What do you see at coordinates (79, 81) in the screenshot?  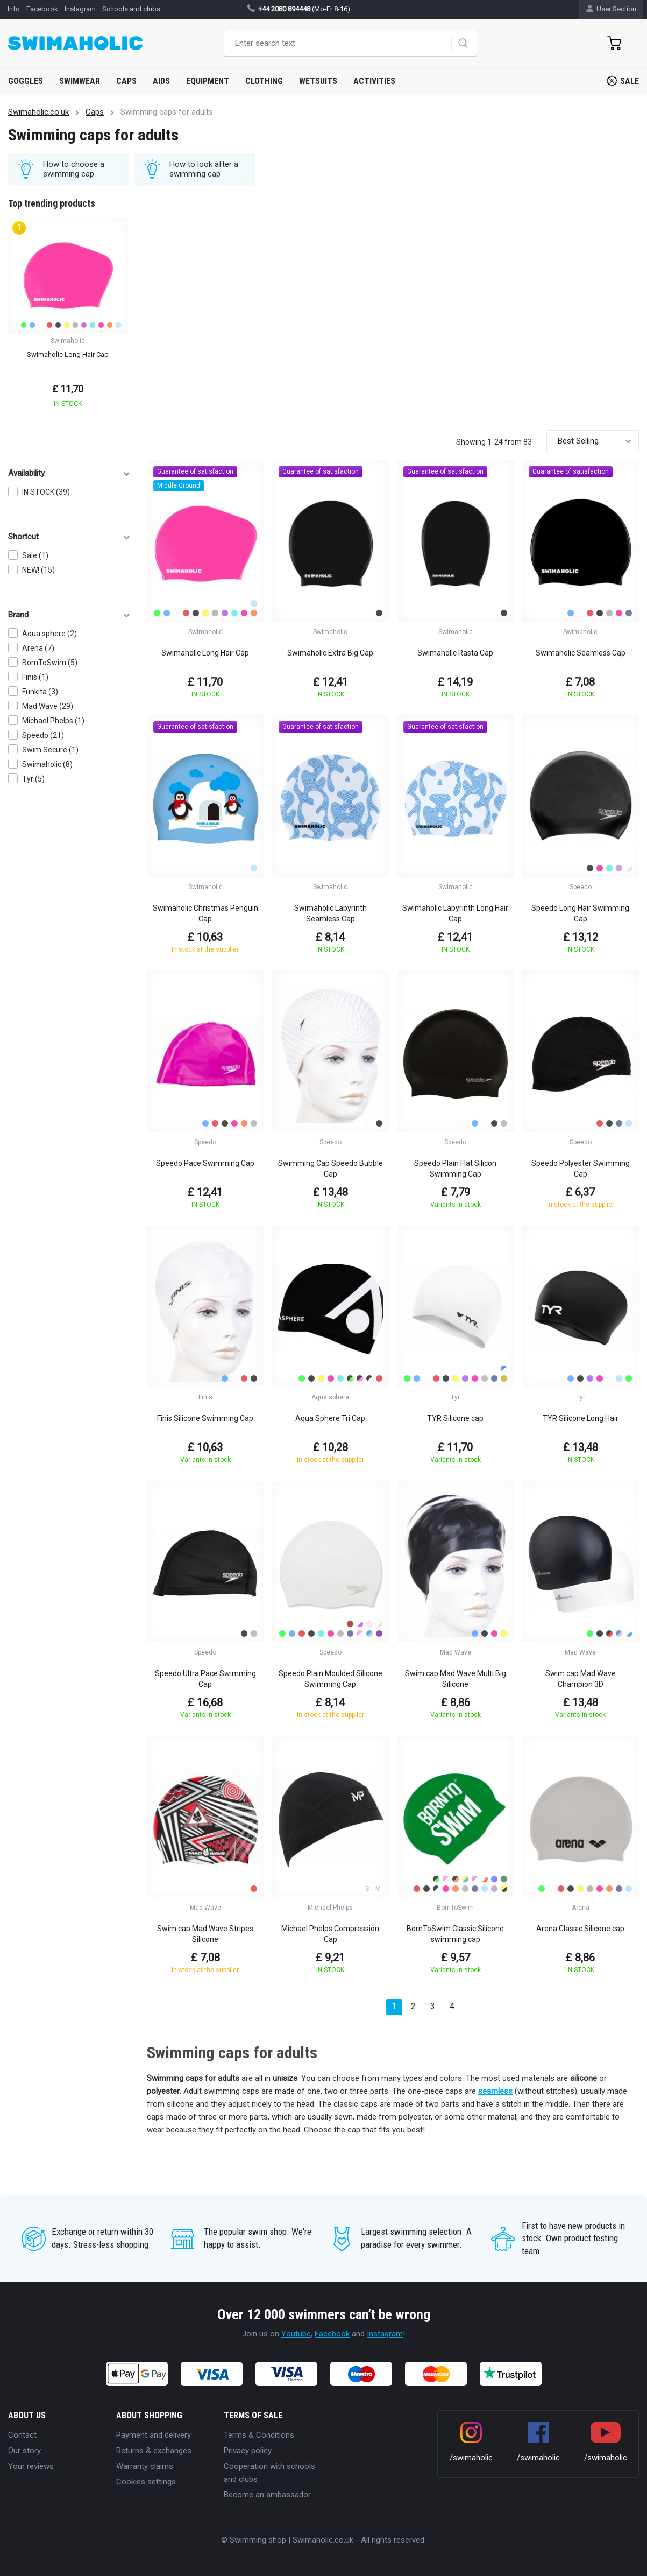 I see `Swimwear` at bounding box center [79, 81].